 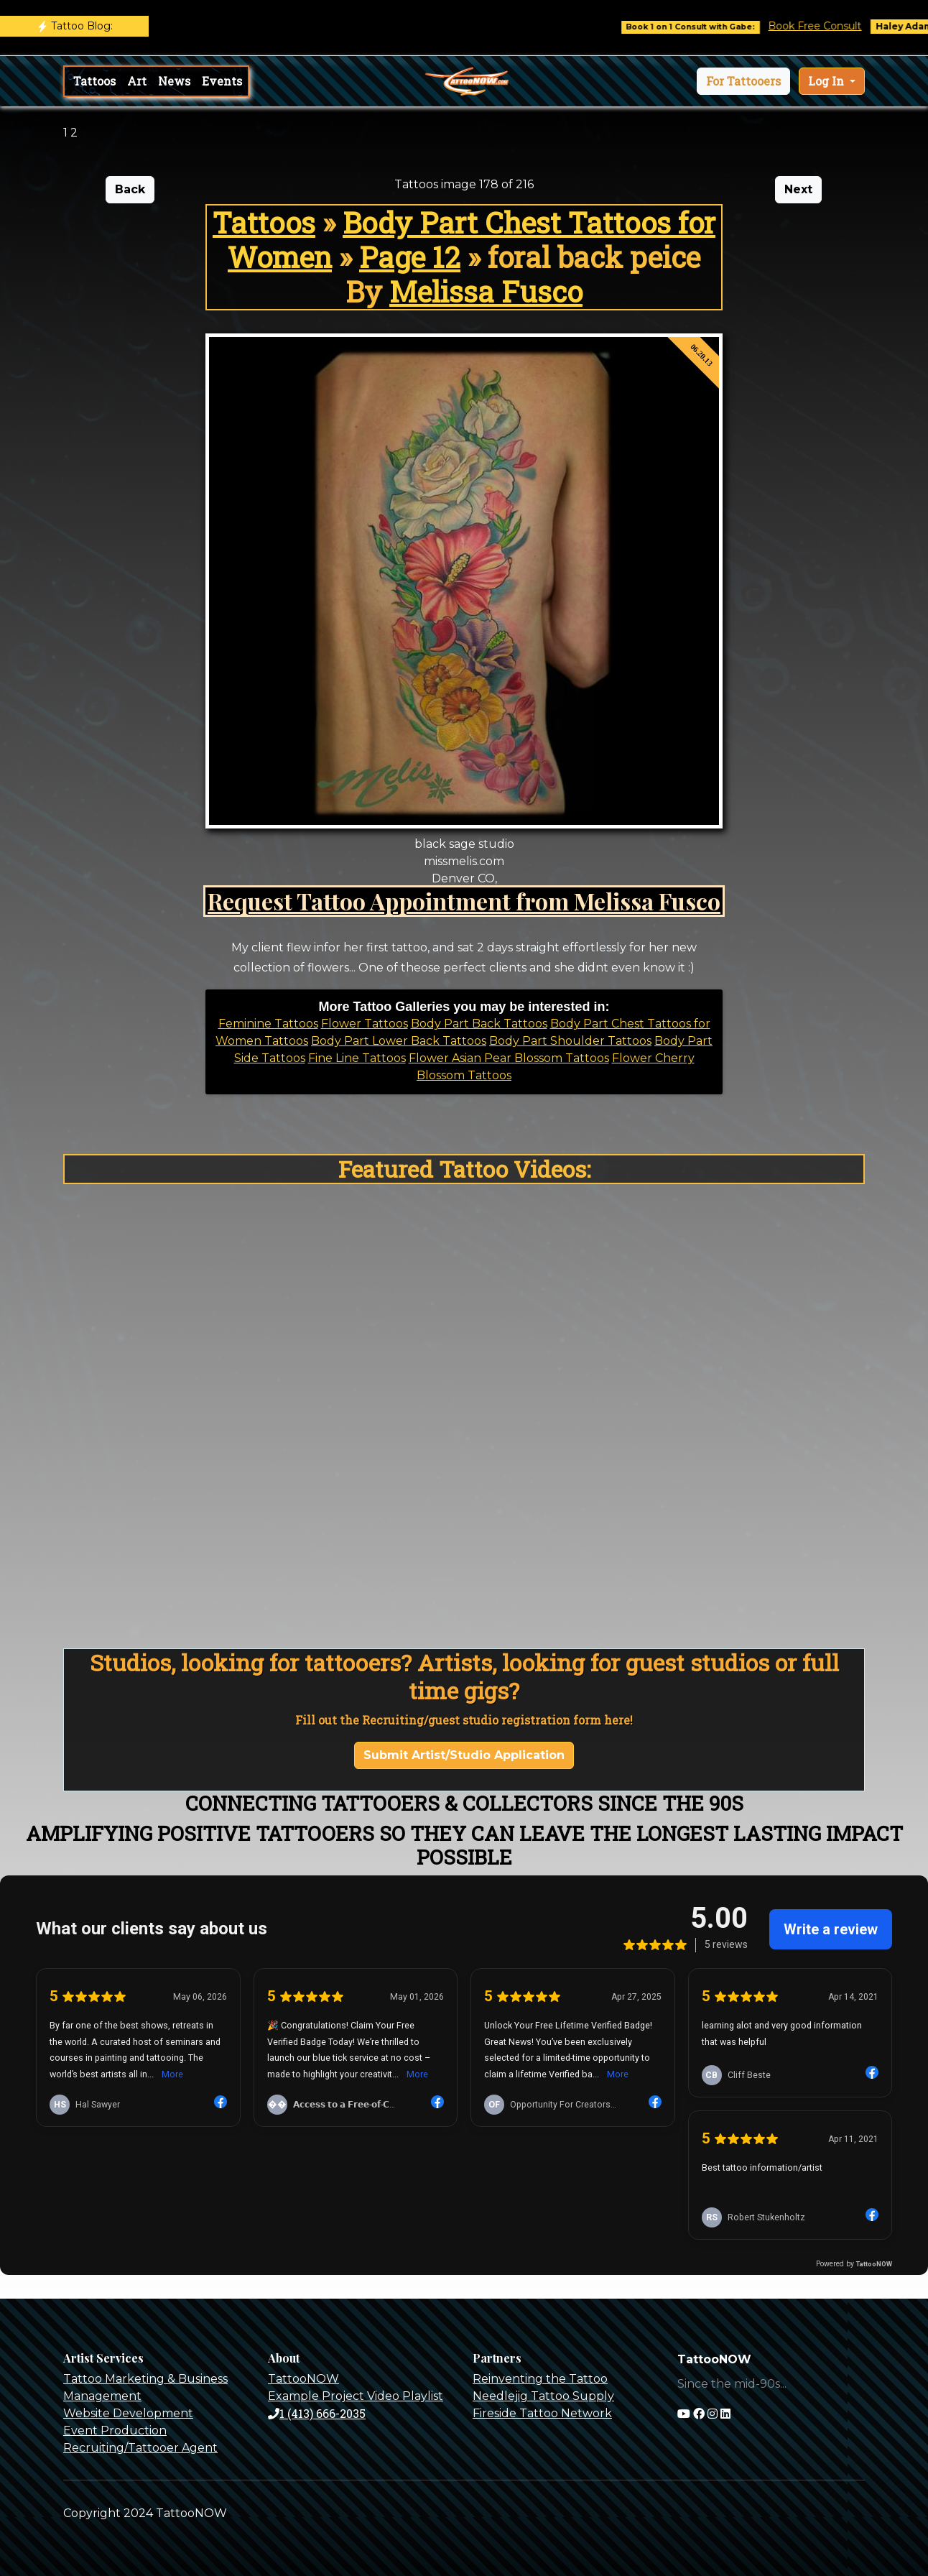 I want to click on Tattoos, so click(x=94, y=80).